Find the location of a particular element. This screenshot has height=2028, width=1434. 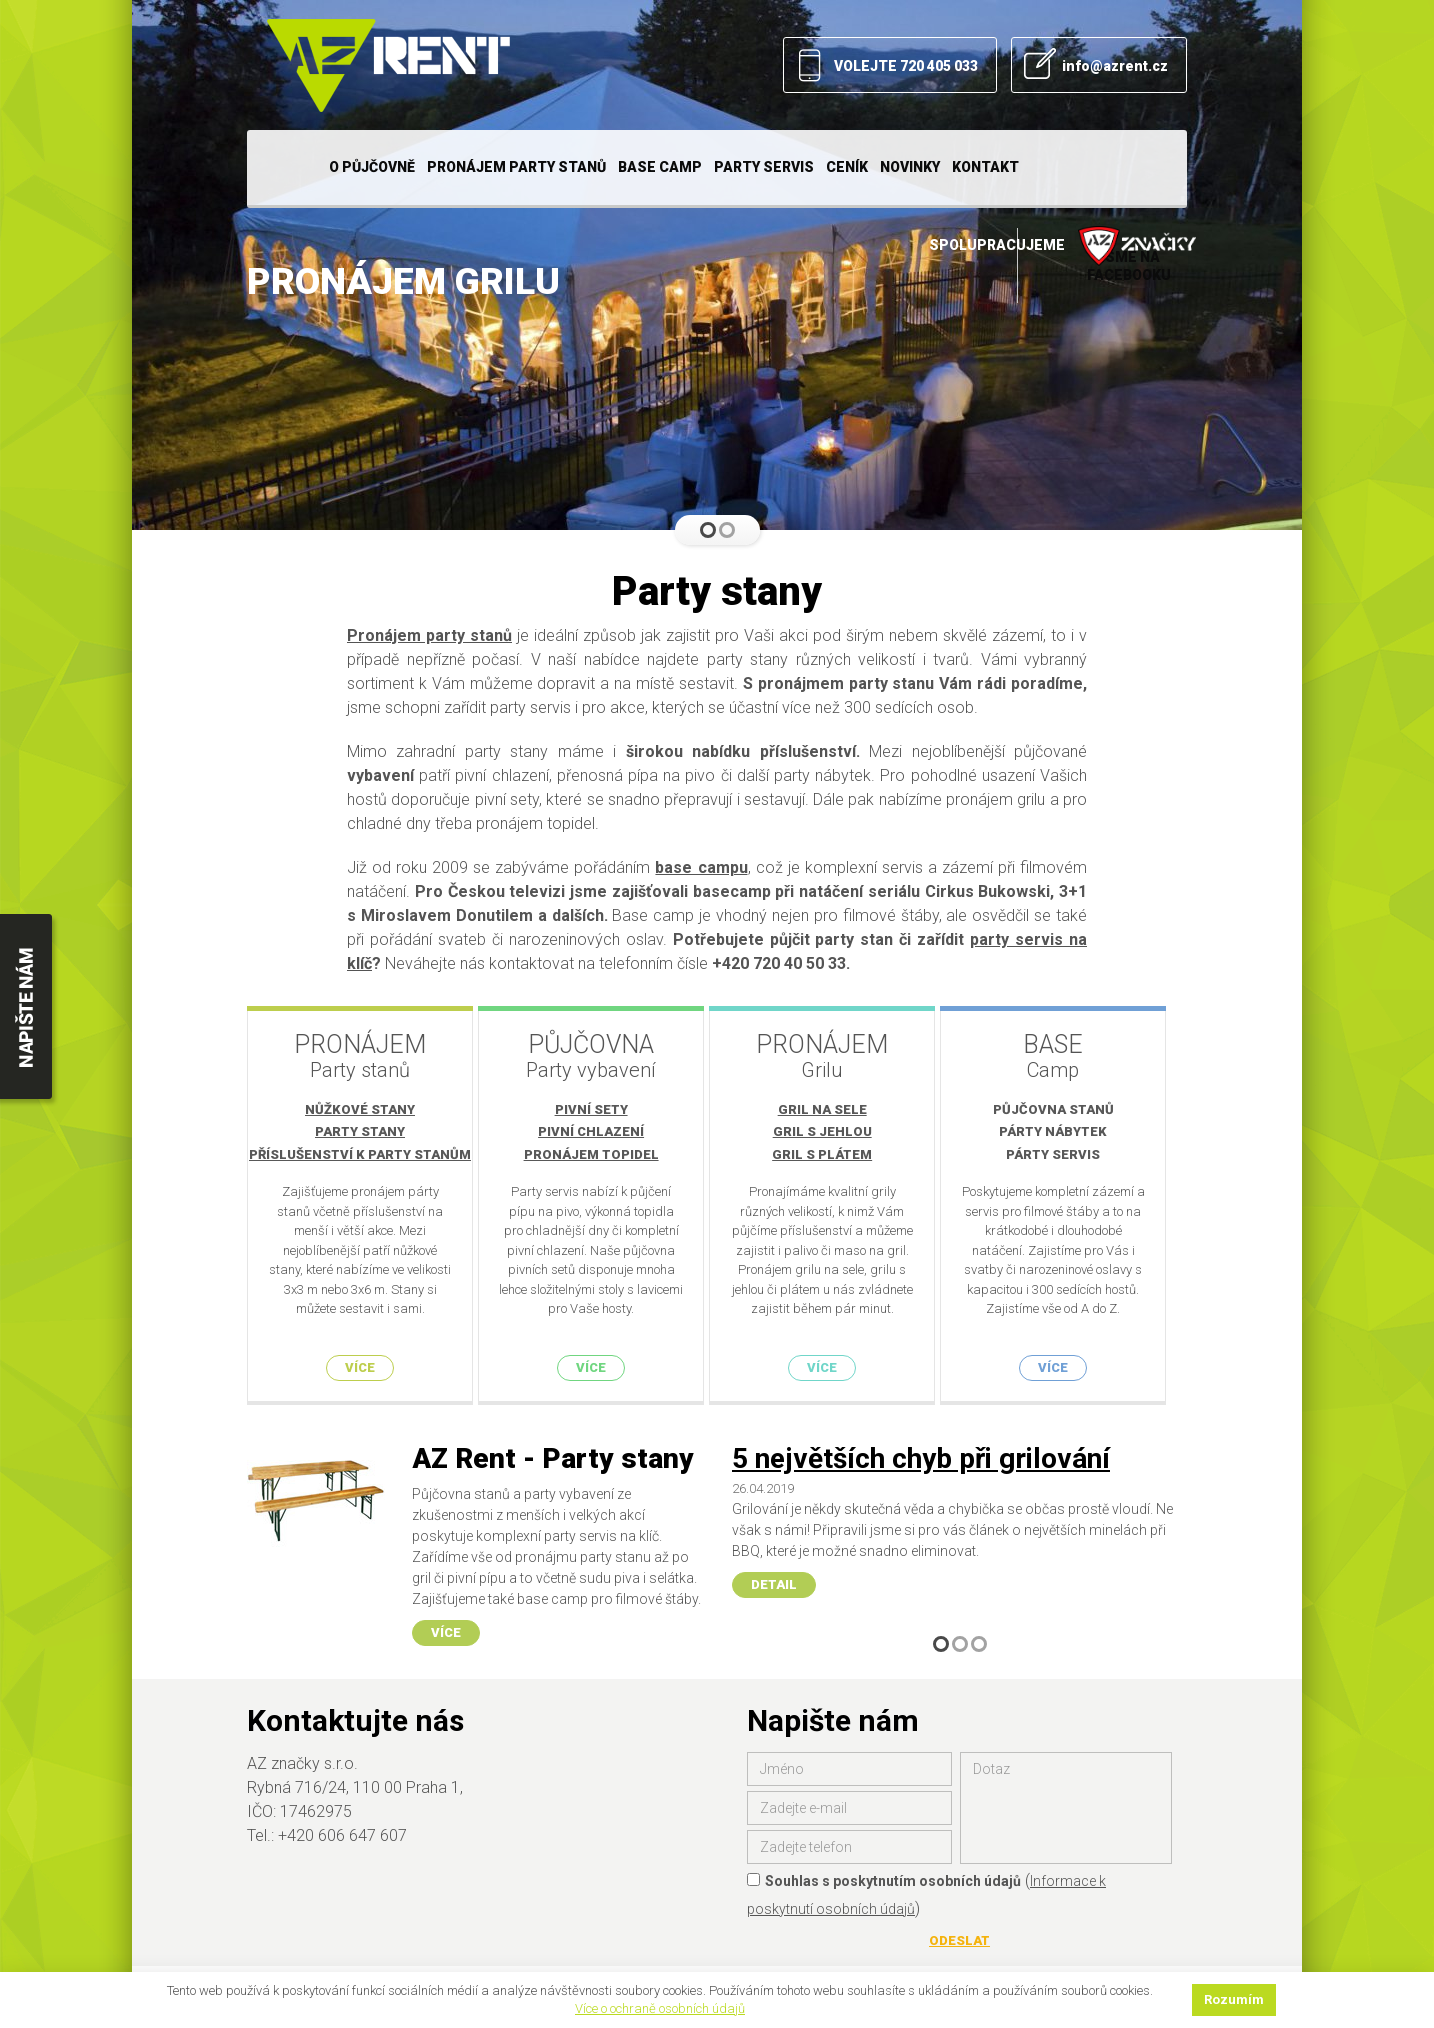

Souhlas s poskytnutím osobních údajů is located at coordinates (884, 1872).